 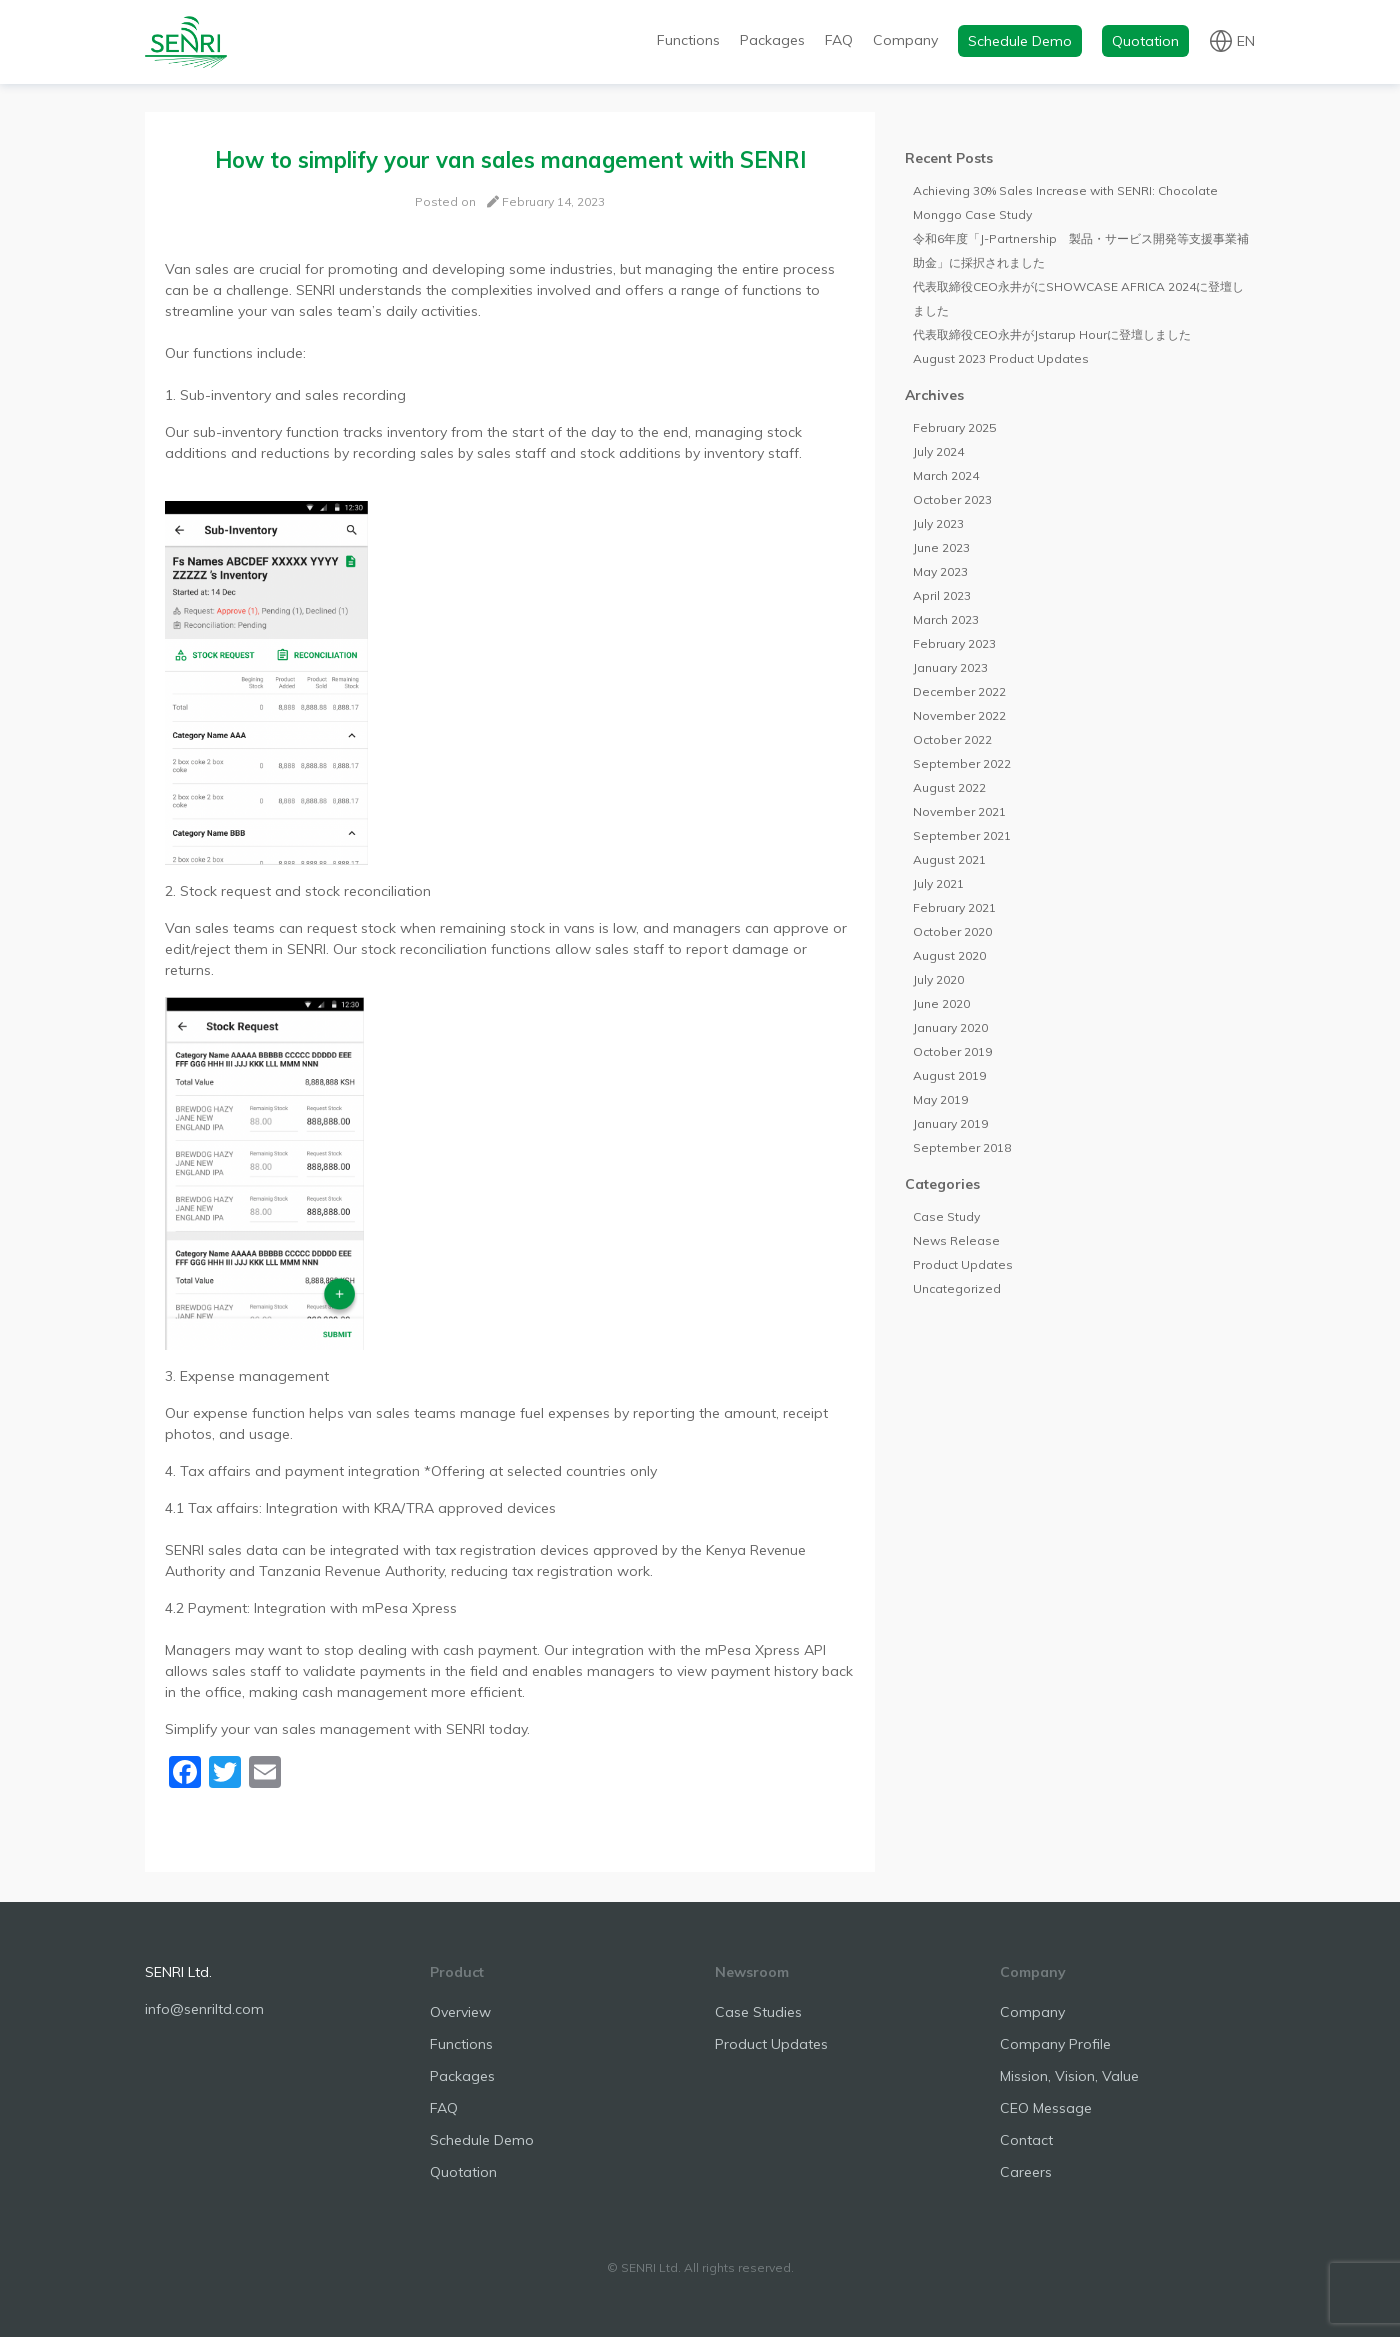 I want to click on Uncategorized, so click(x=957, y=1288).